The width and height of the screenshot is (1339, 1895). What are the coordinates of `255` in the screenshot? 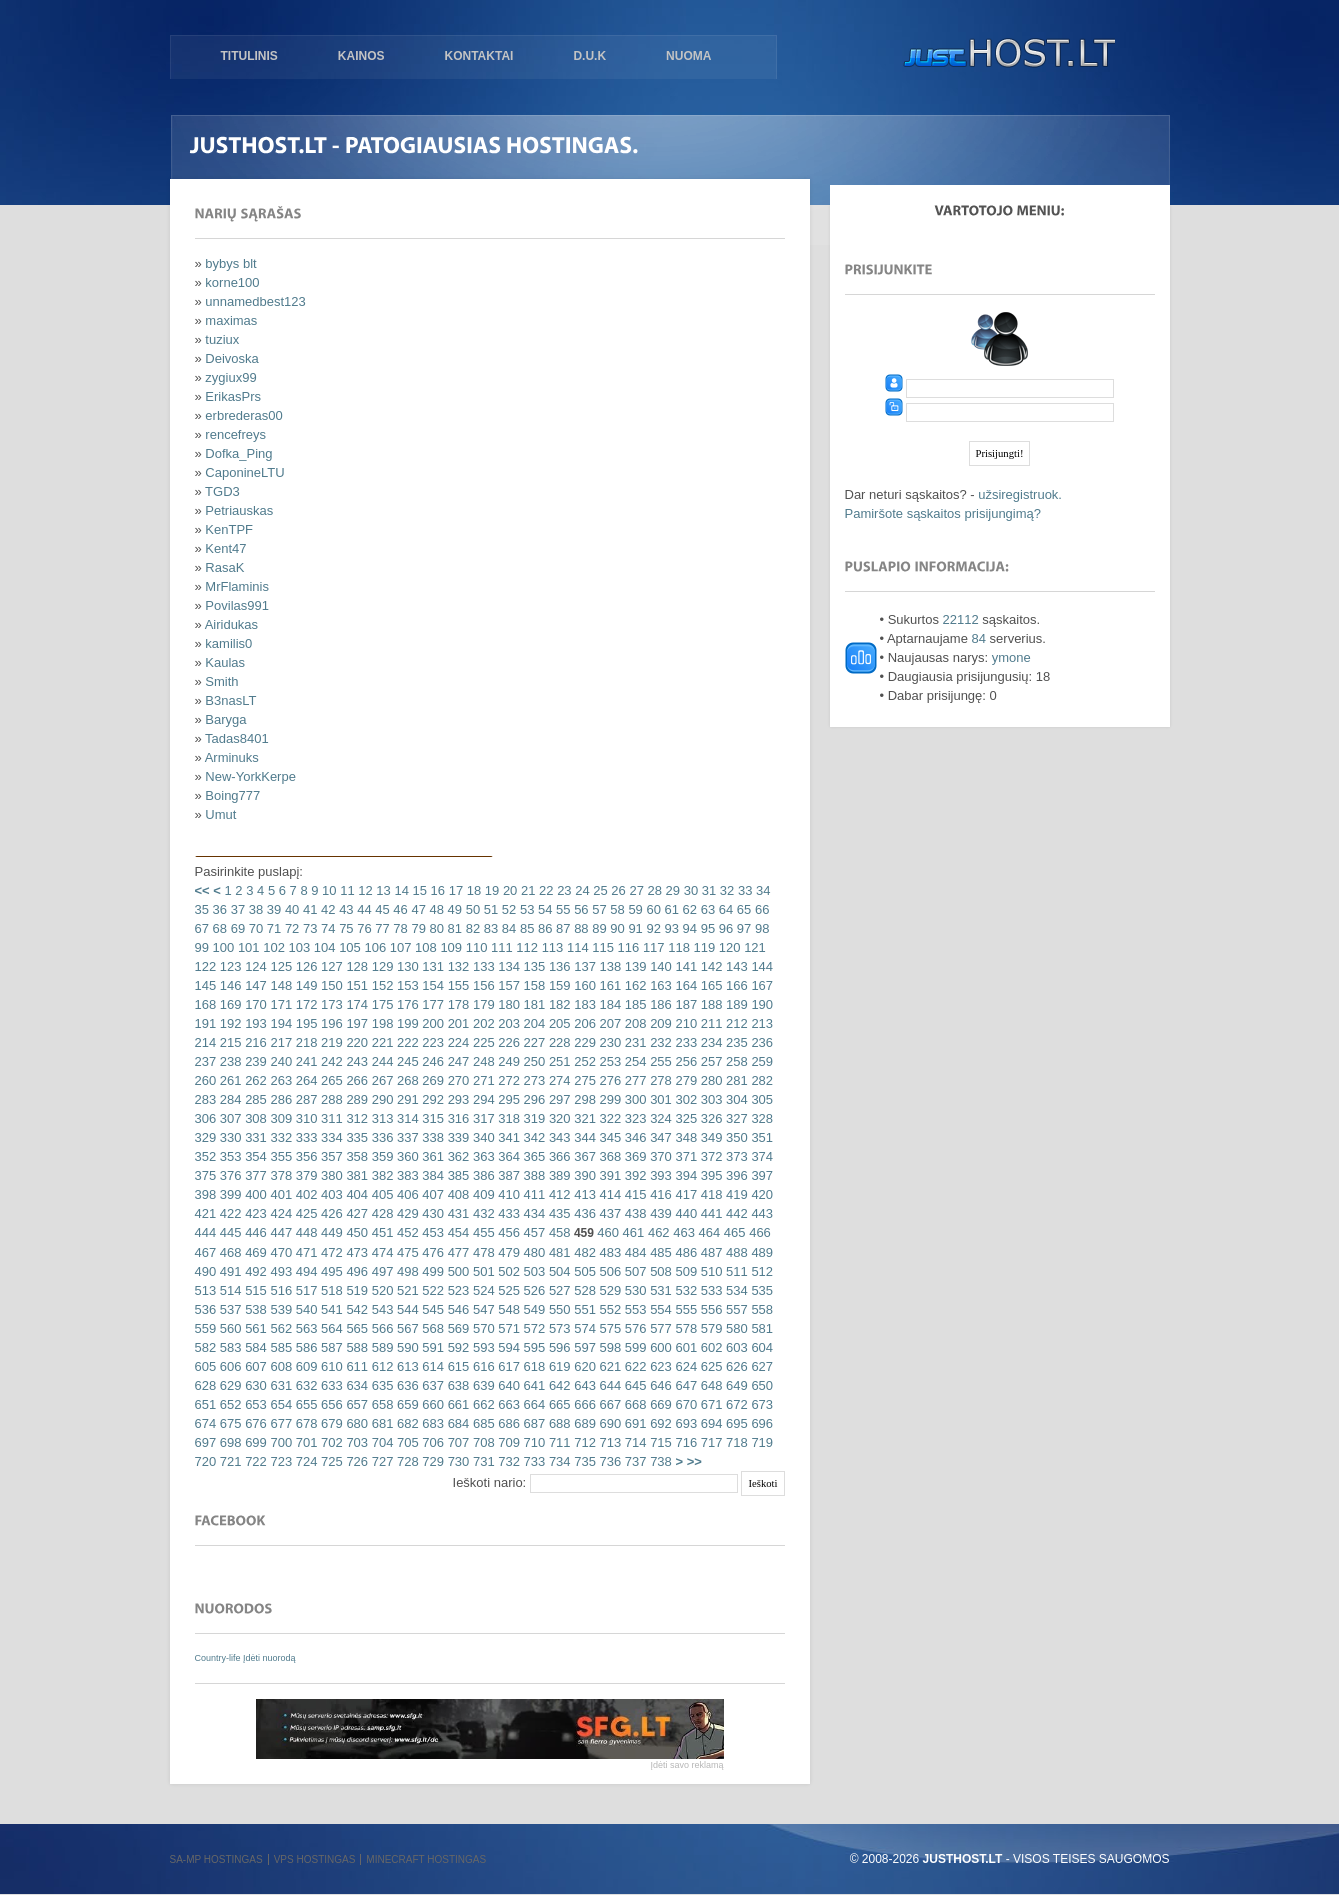 It's located at (659, 1061).